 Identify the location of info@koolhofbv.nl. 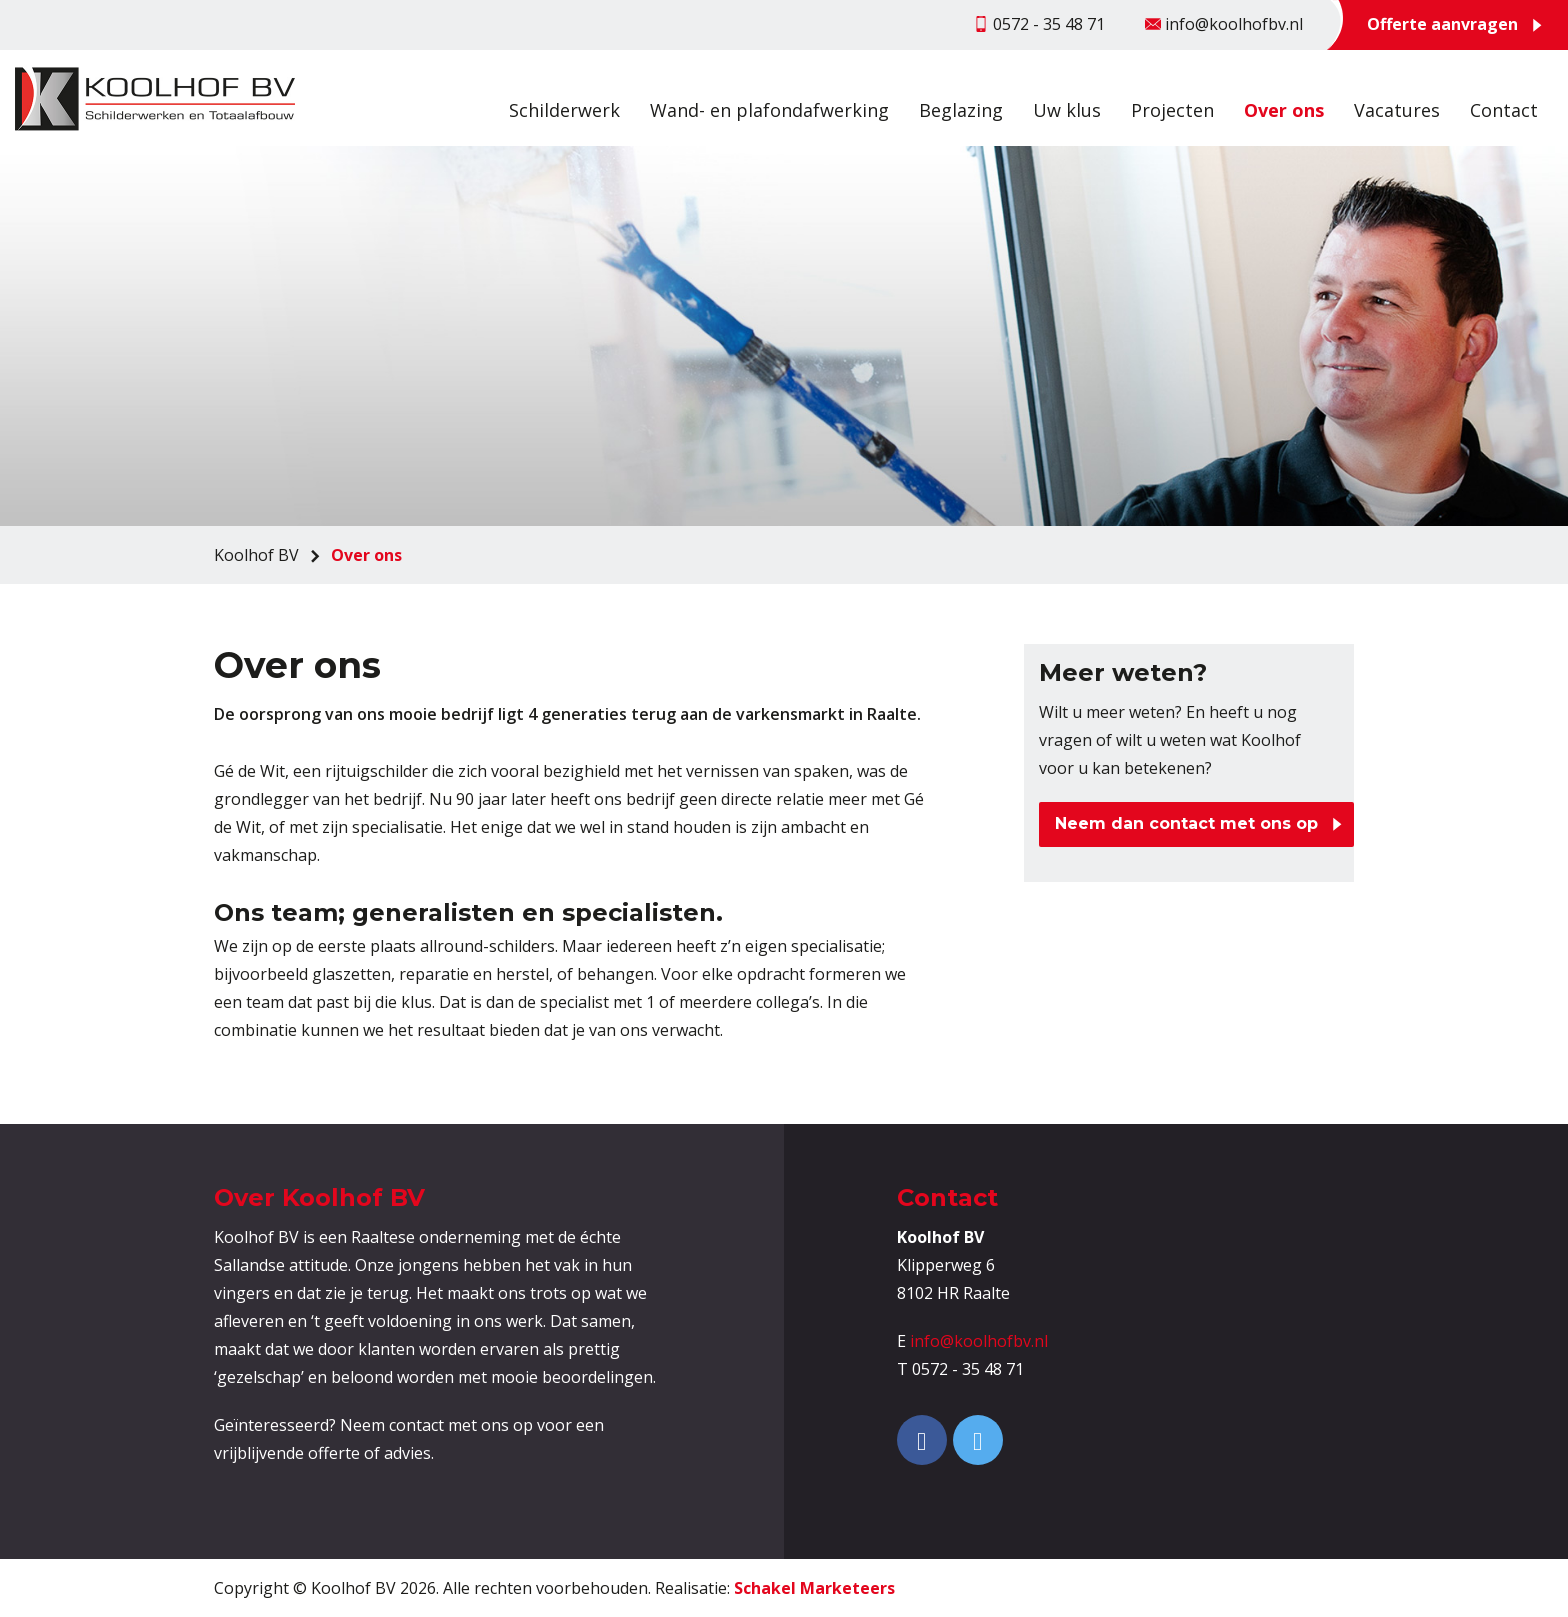
(979, 1341).